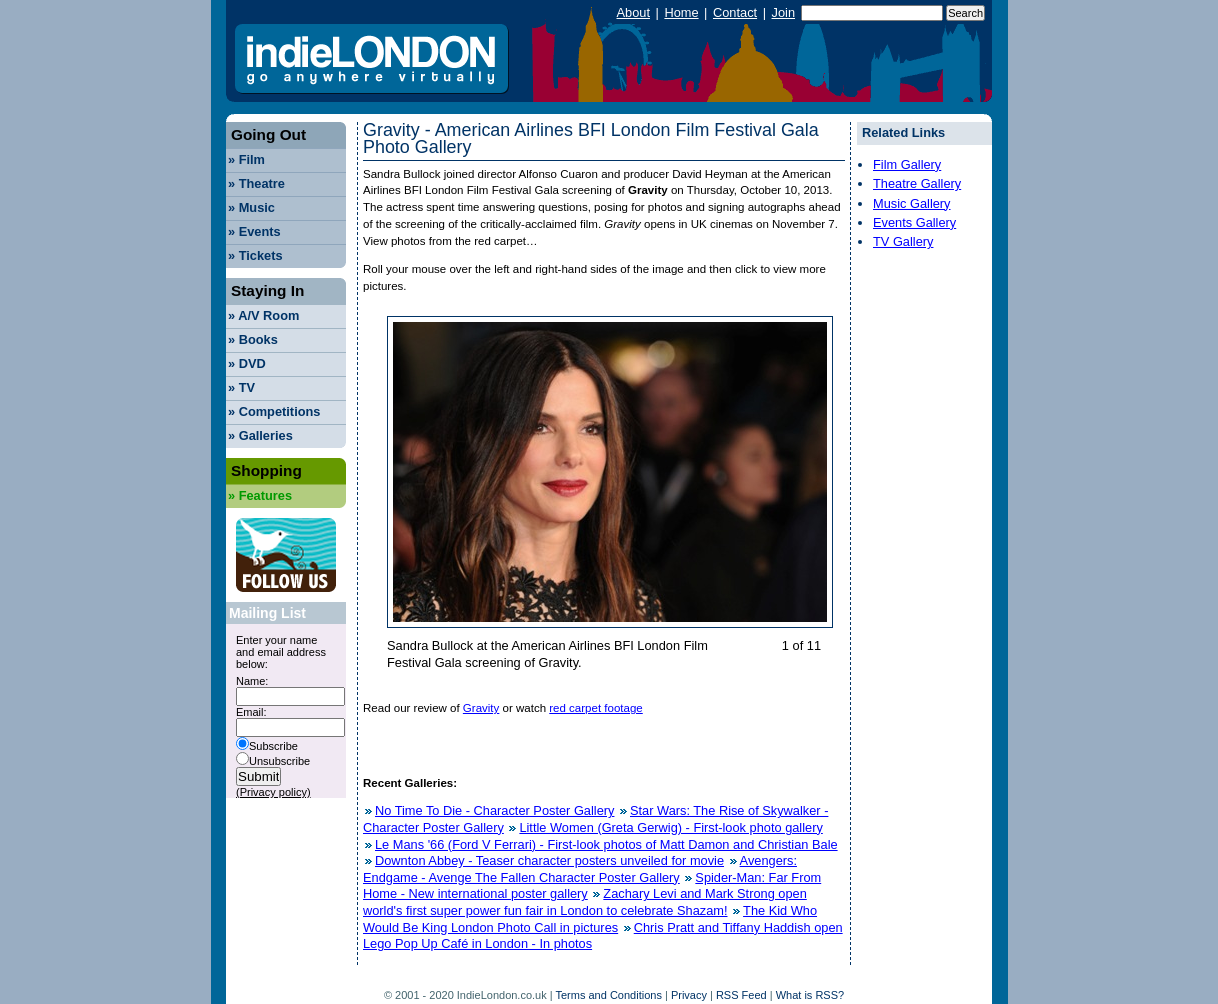  What do you see at coordinates (254, 231) in the screenshot?
I see `Events` at bounding box center [254, 231].